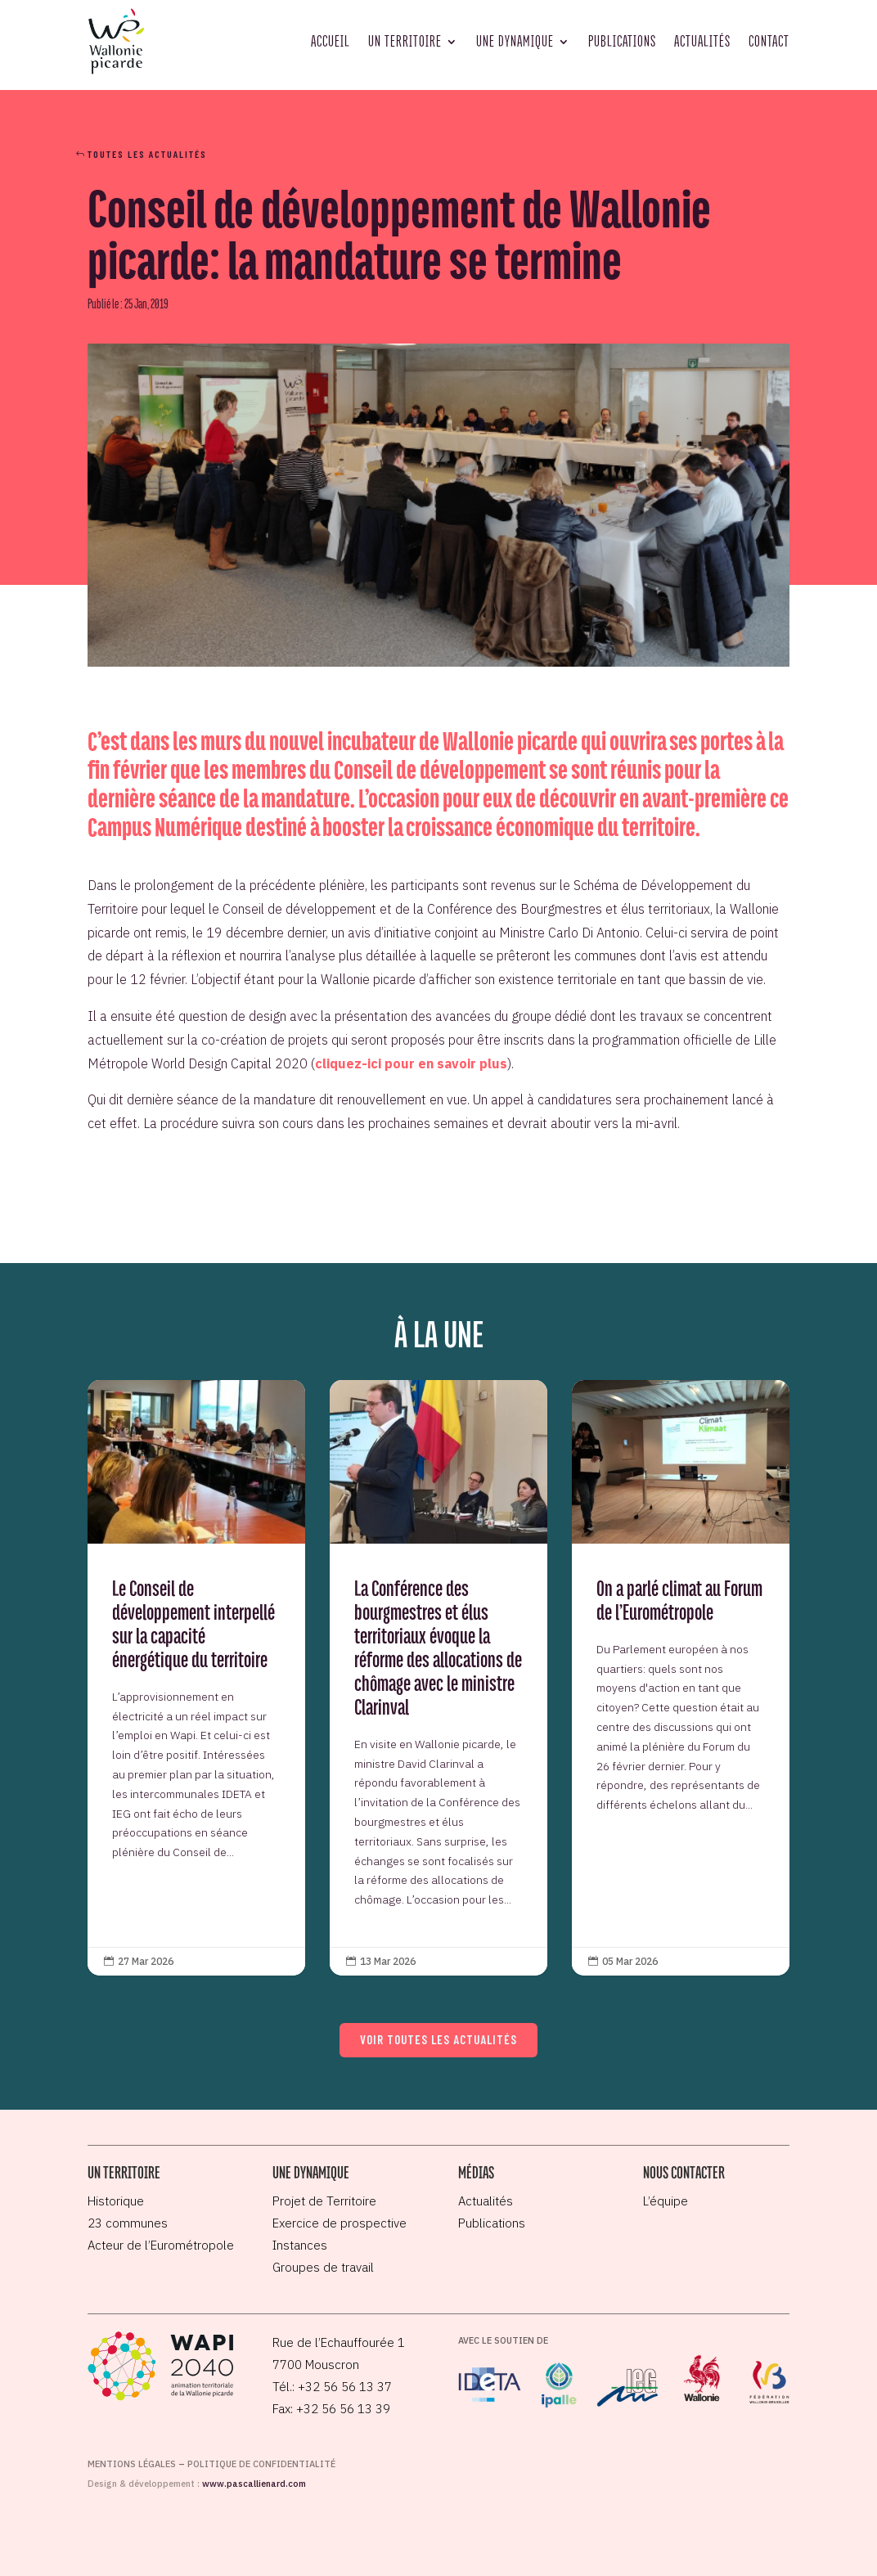 The height and width of the screenshot is (2576, 877). I want to click on Historique, so click(116, 2201).